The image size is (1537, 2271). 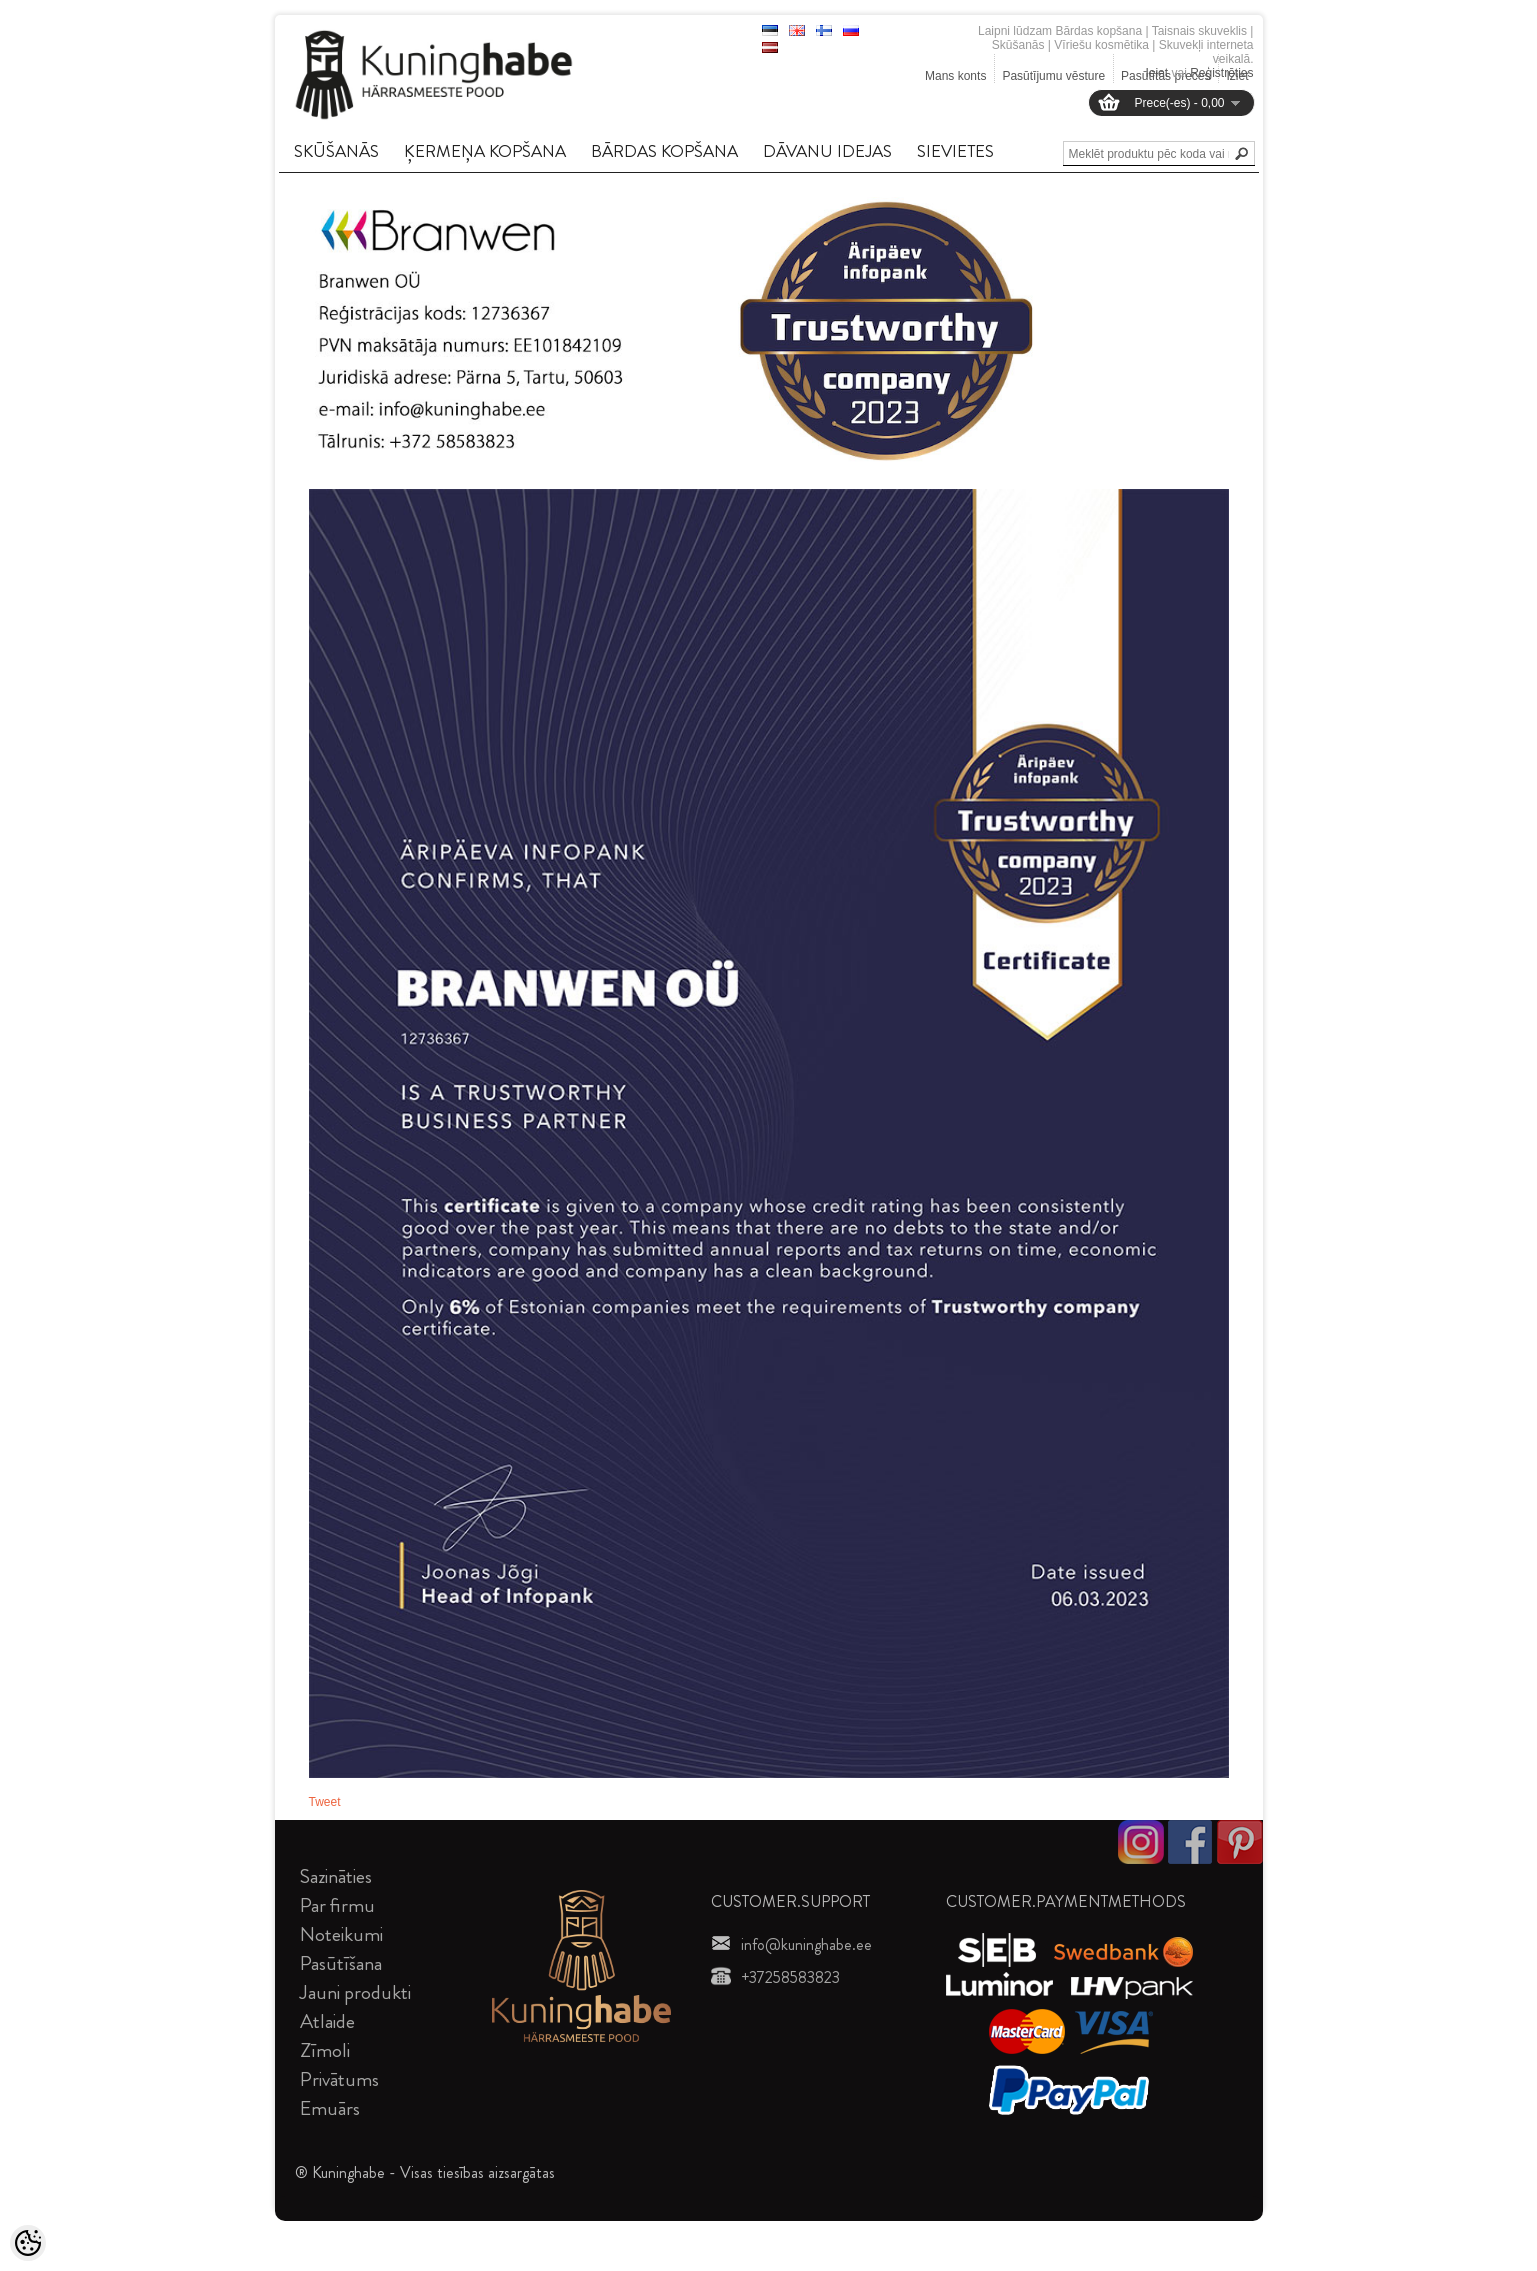 What do you see at coordinates (325, 2050) in the screenshot?
I see `Zīmoli` at bounding box center [325, 2050].